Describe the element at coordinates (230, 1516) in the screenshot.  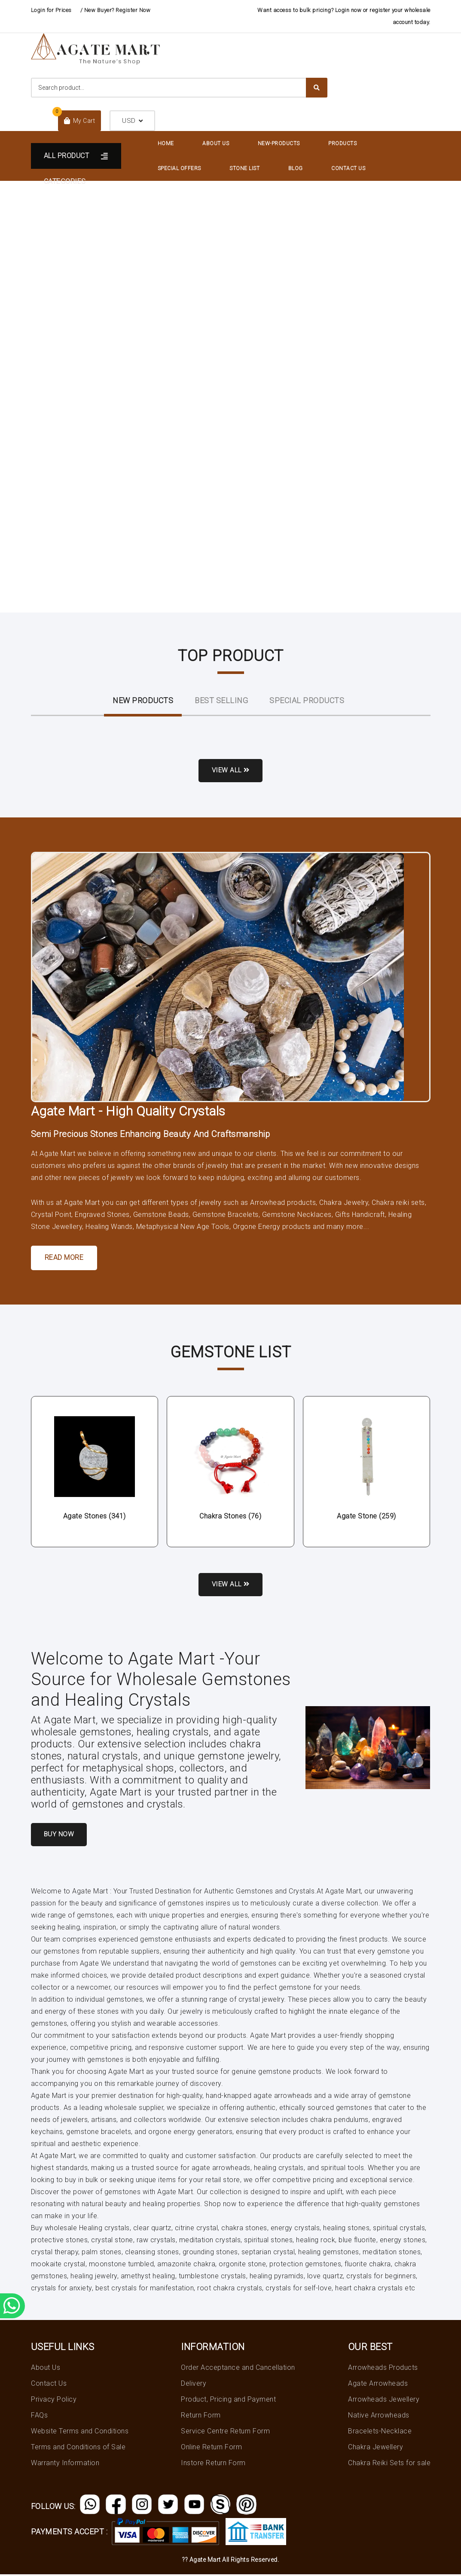
I see `Chakra Stones (76)` at that location.